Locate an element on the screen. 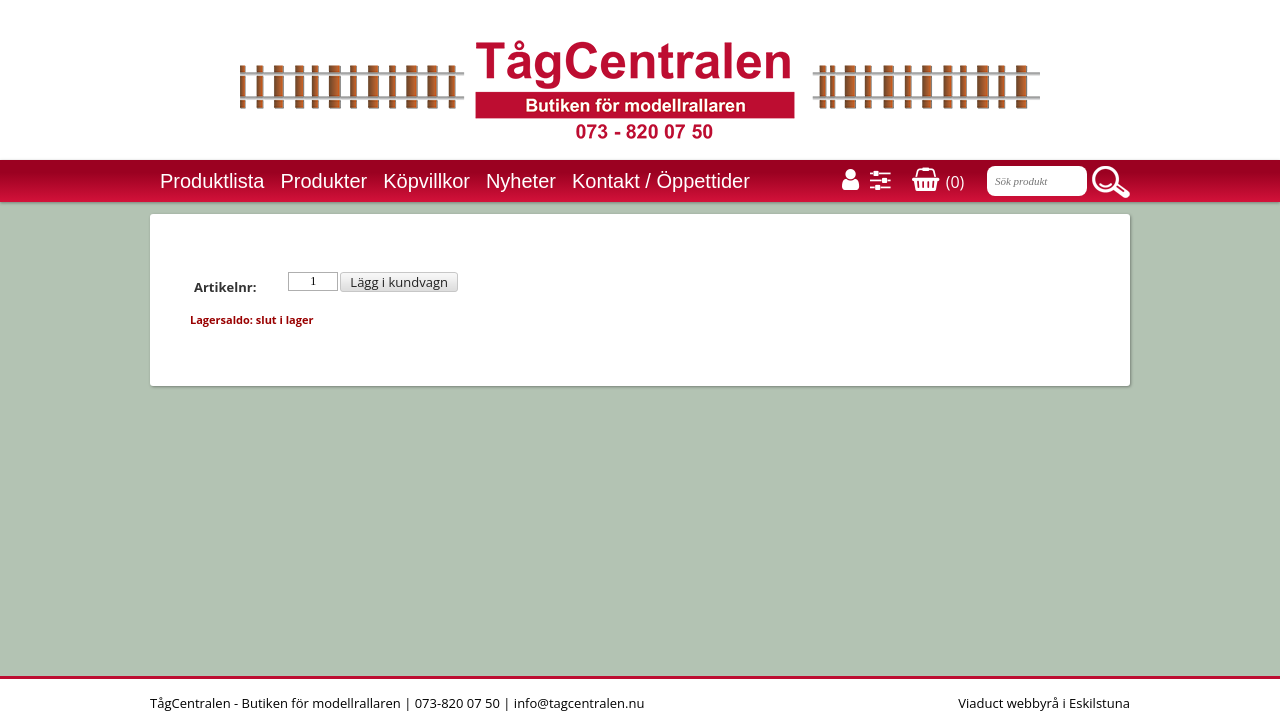  Nyheter is located at coordinates (521, 181).